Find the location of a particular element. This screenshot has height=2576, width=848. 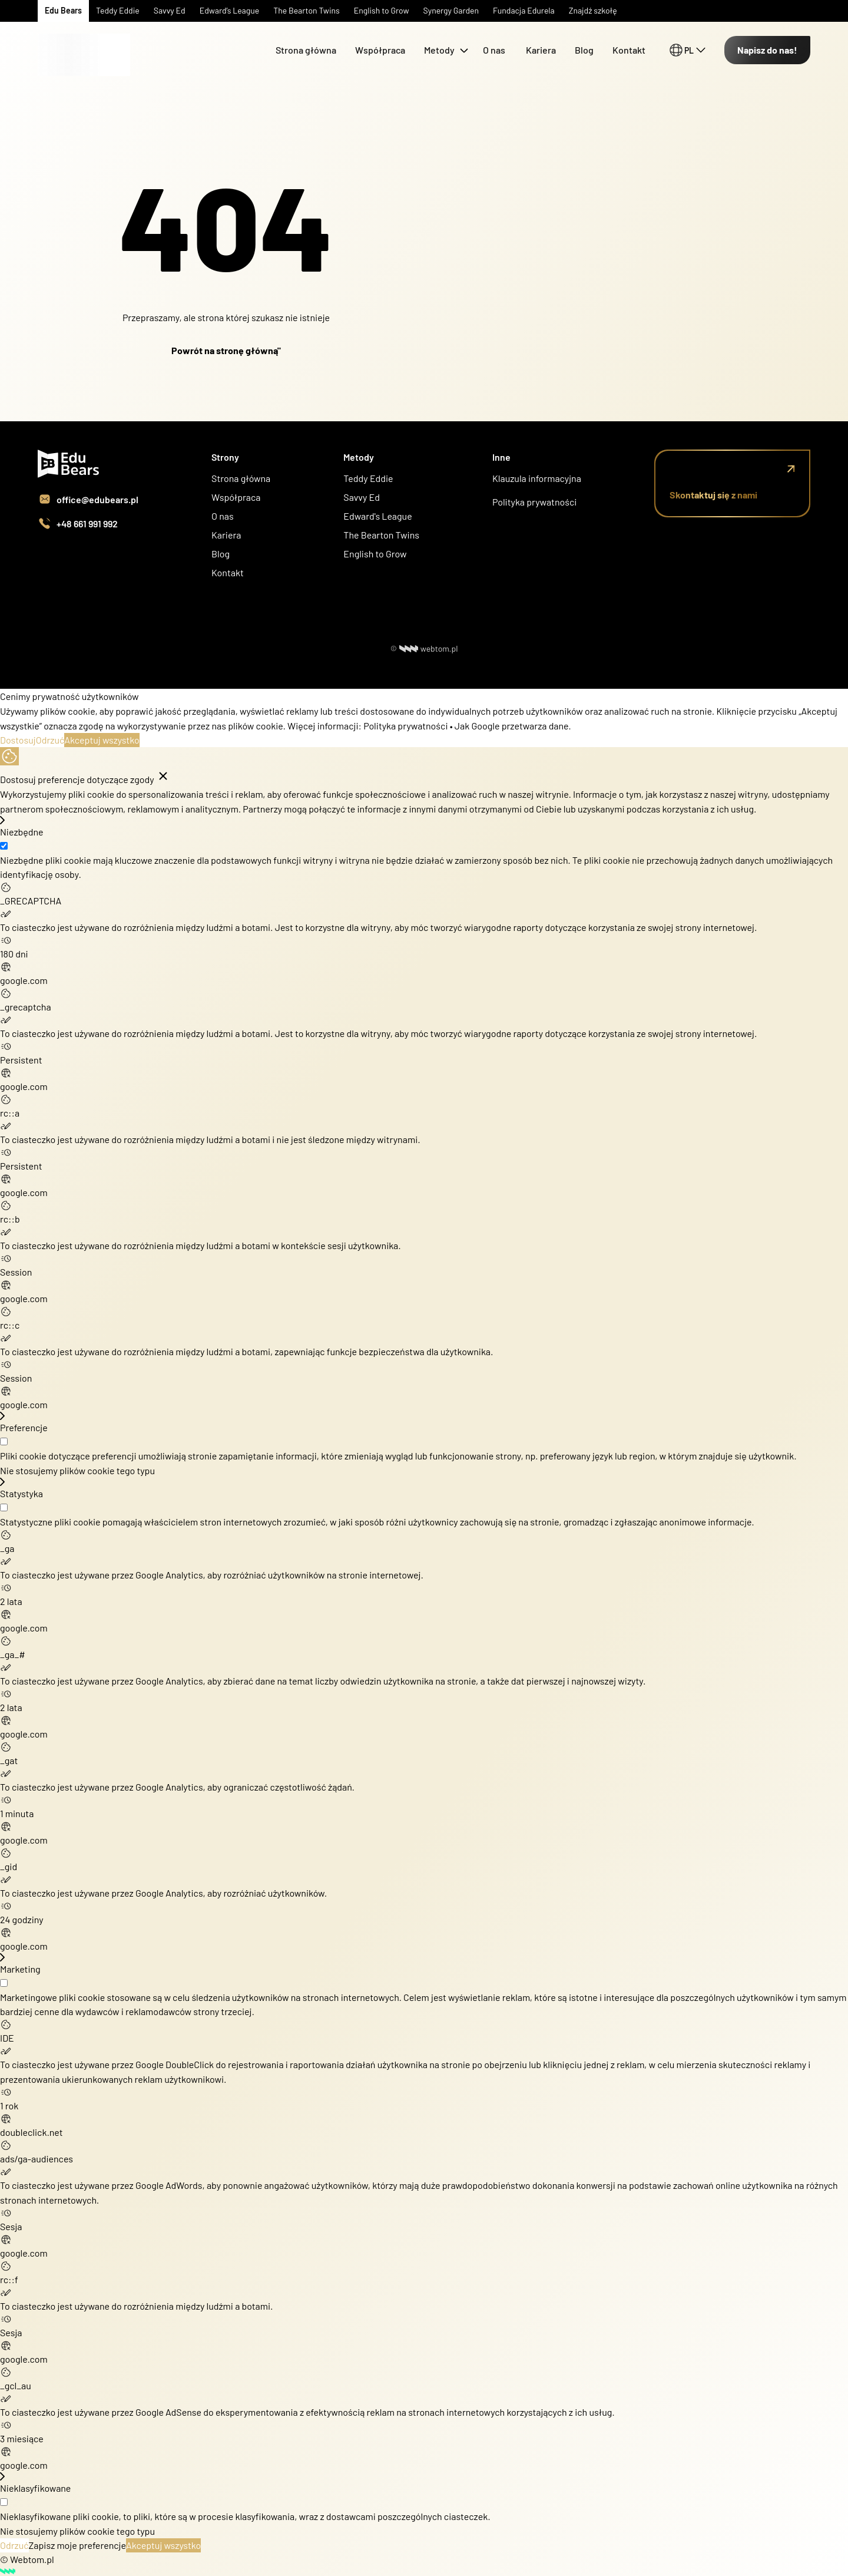

Odrzuć is located at coordinates (50, 739).